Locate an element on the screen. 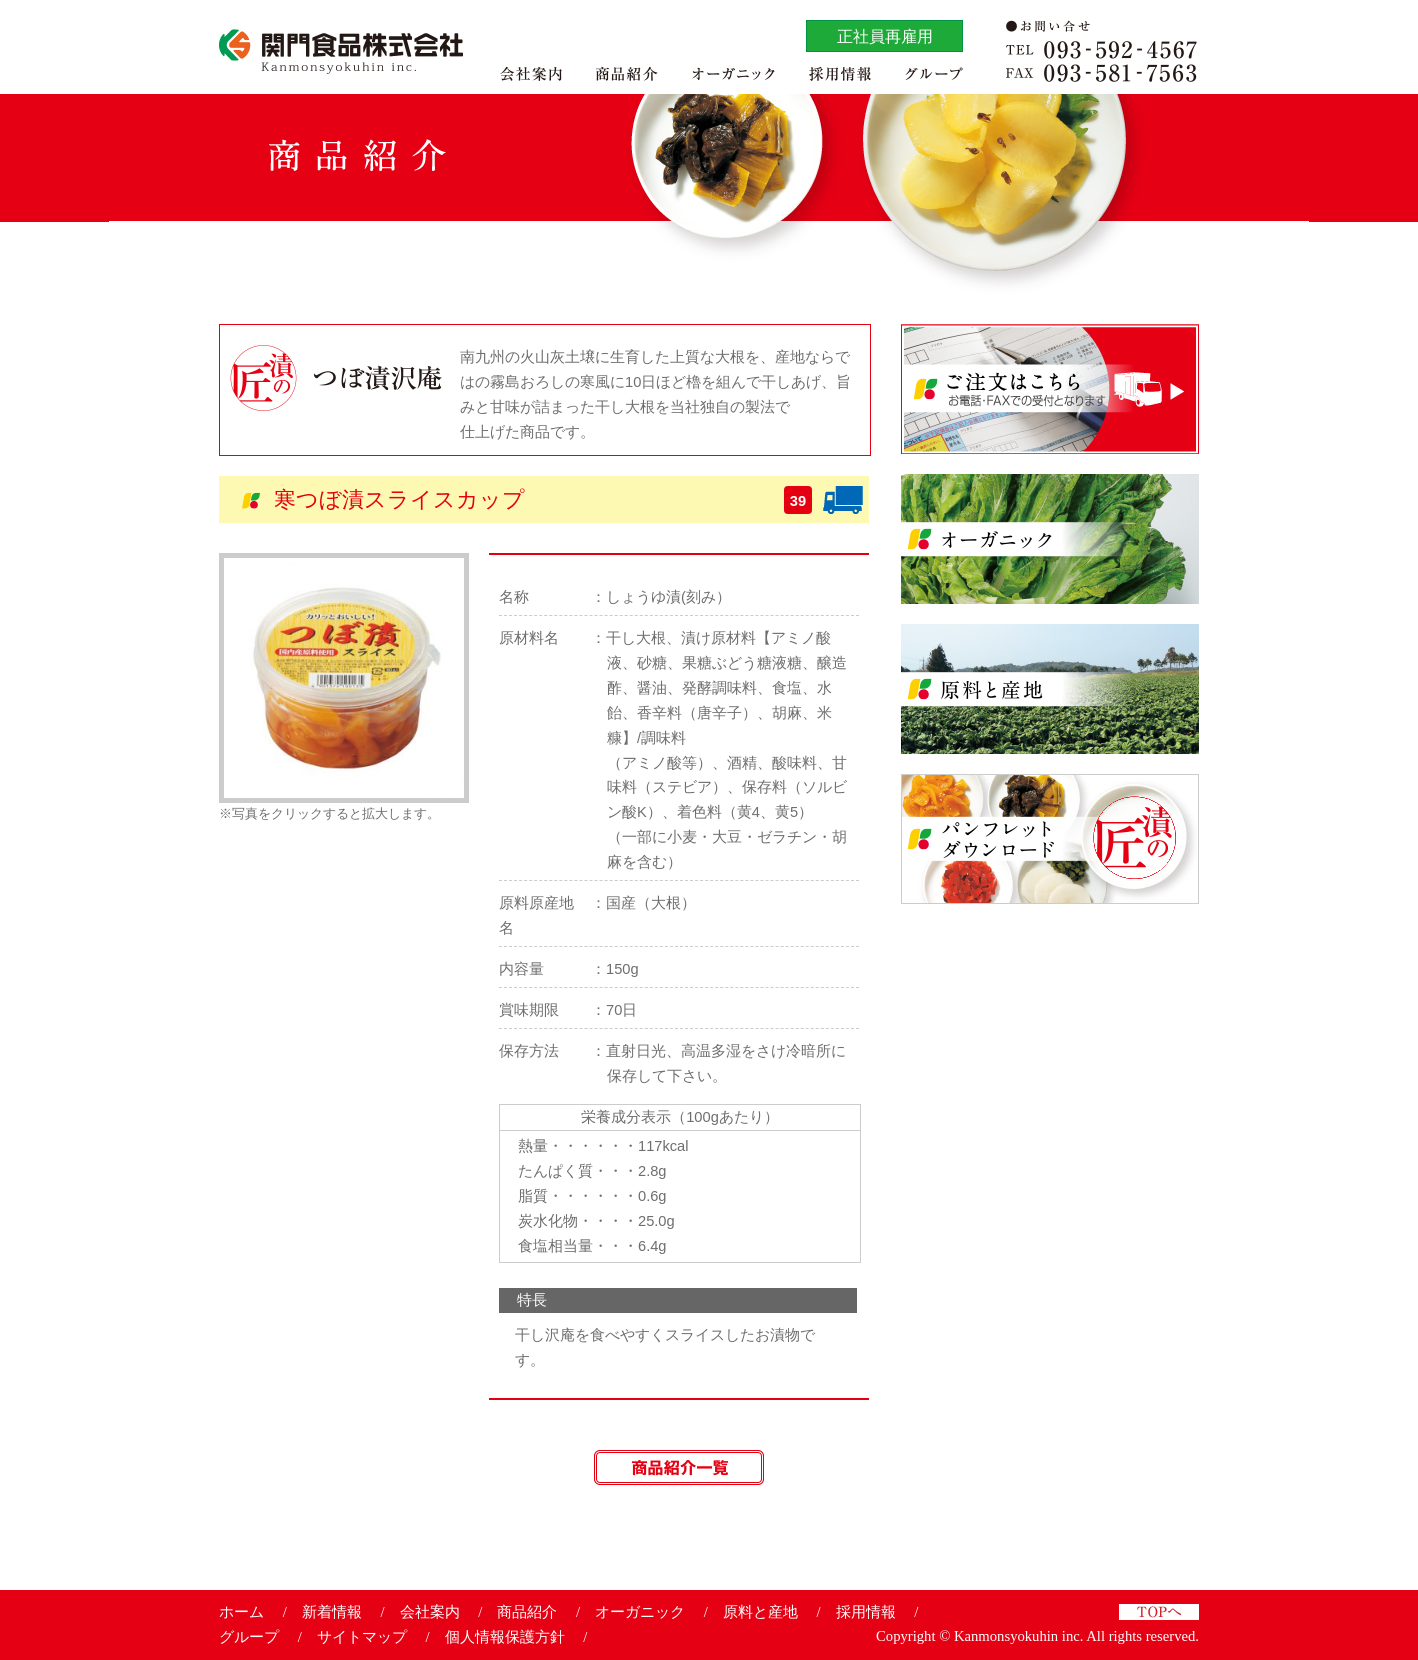  正社員再雇用 is located at coordinates (885, 36).